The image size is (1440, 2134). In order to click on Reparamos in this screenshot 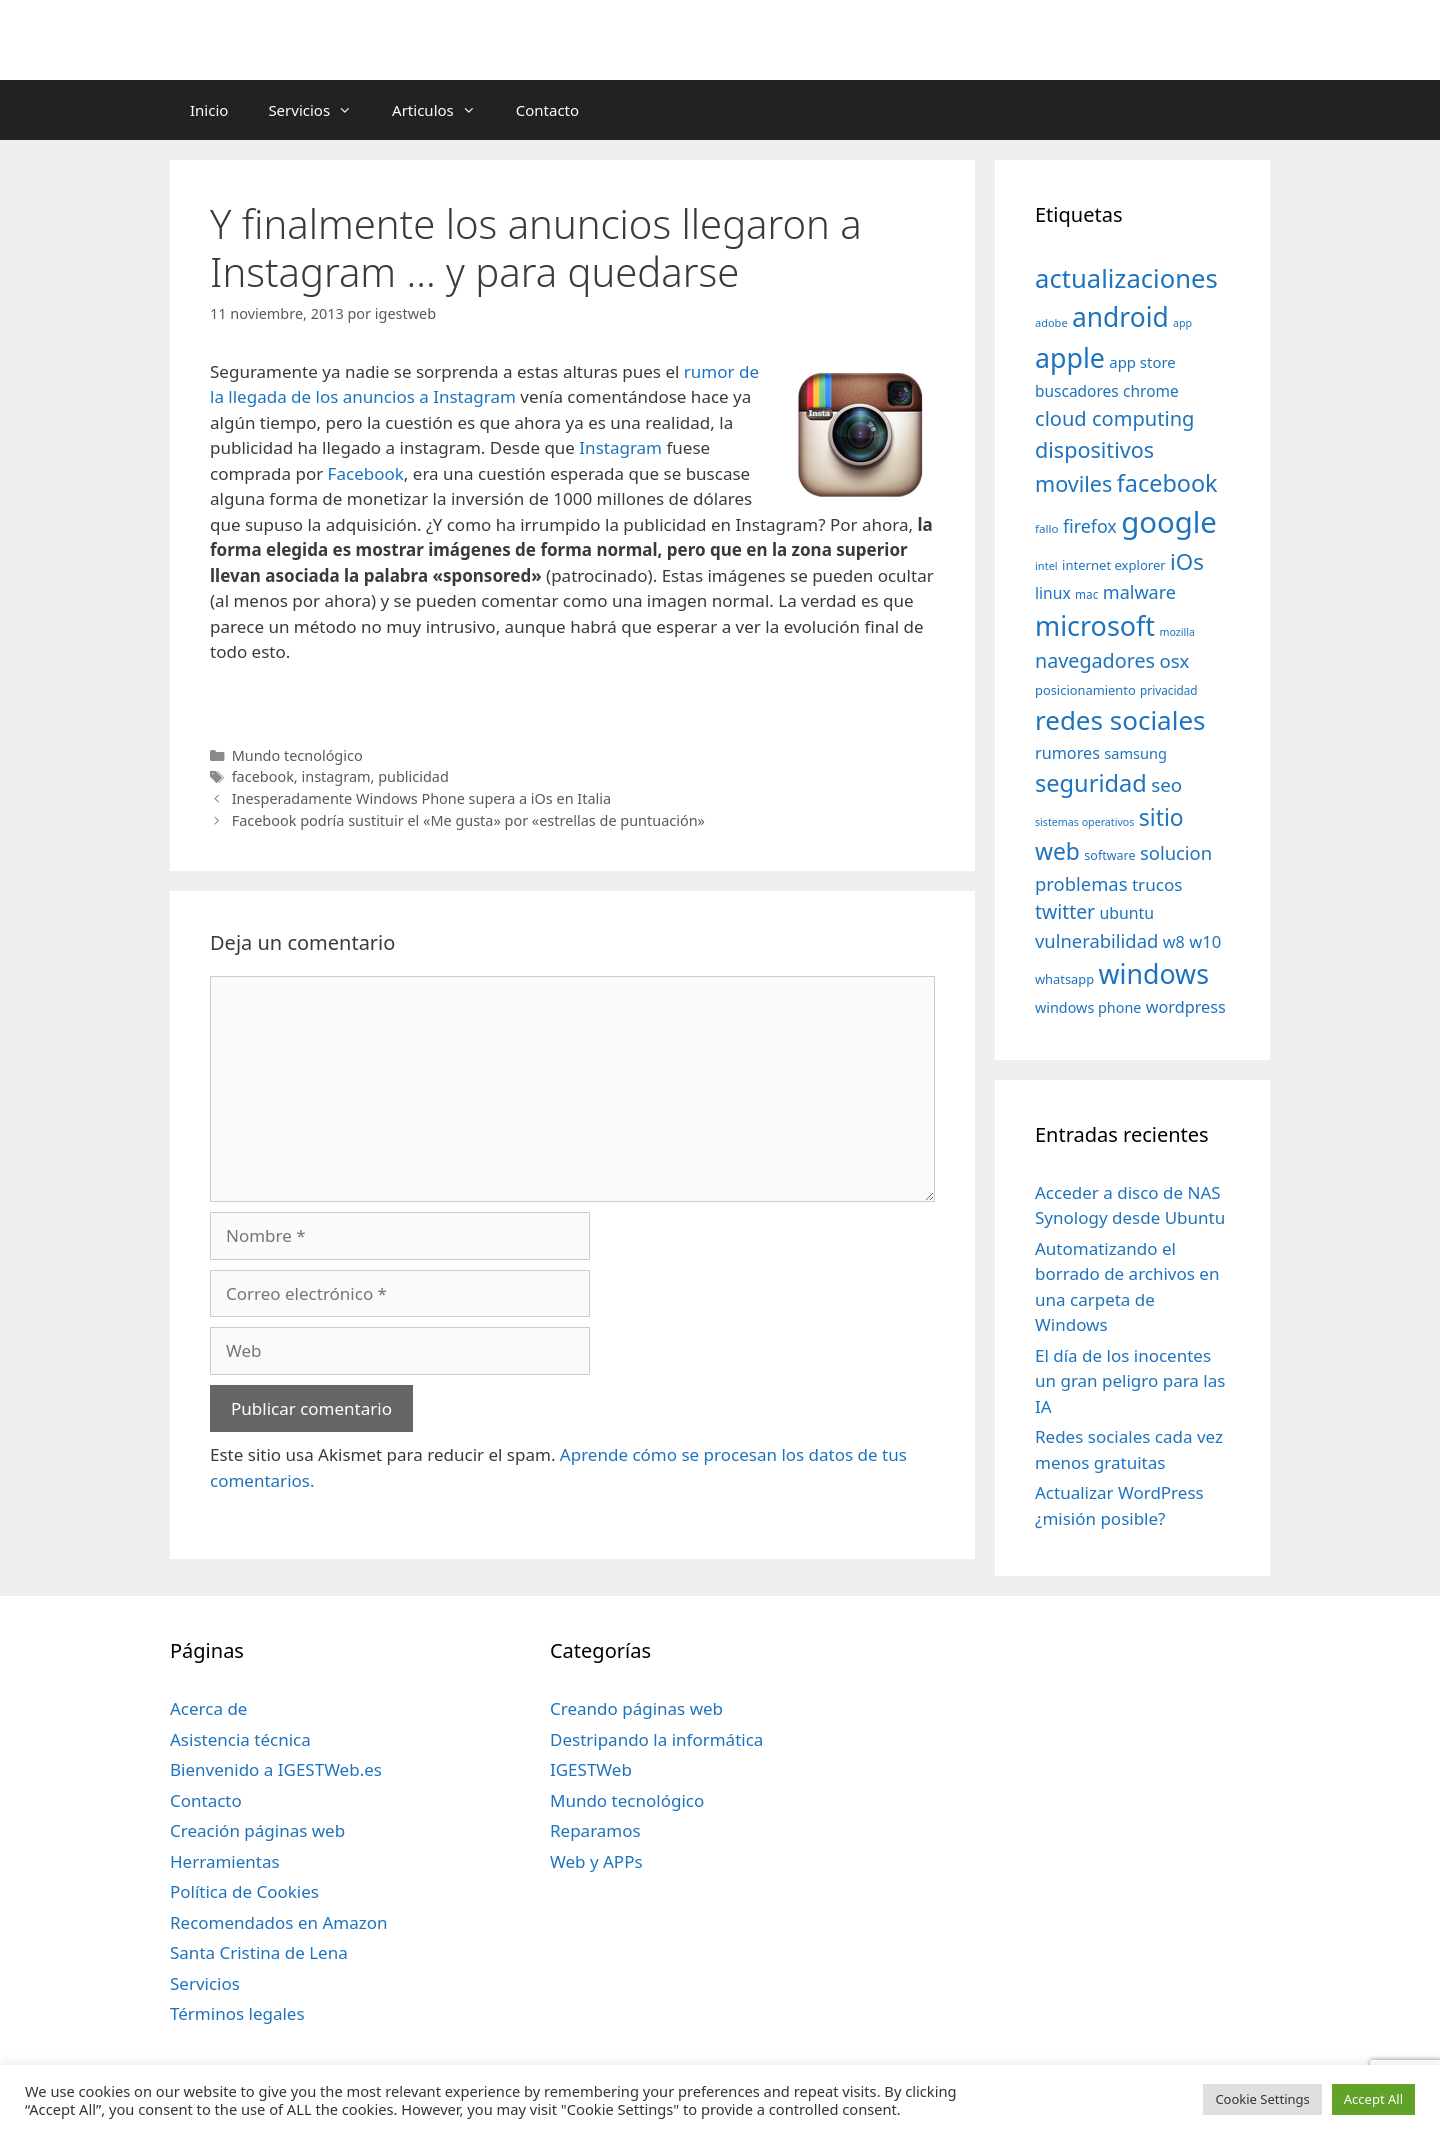, I will do `click(595, 1830)`.